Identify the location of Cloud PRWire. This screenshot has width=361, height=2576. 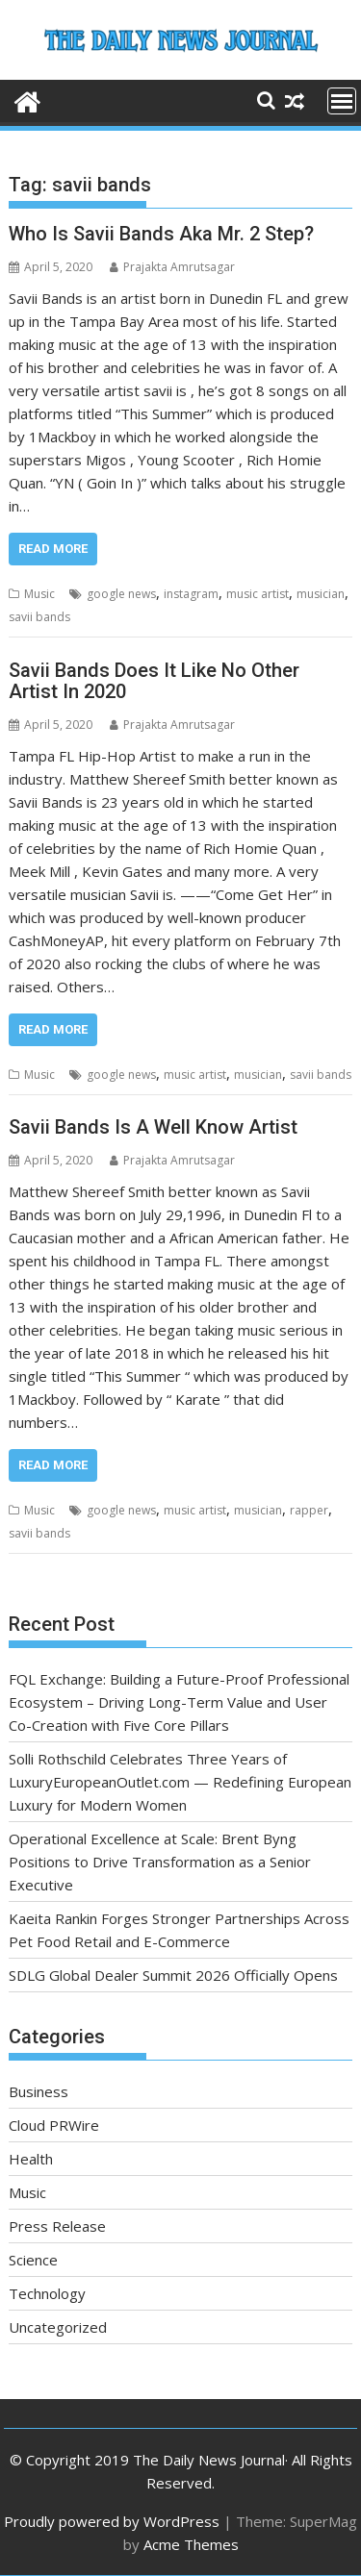
(54, 2125).